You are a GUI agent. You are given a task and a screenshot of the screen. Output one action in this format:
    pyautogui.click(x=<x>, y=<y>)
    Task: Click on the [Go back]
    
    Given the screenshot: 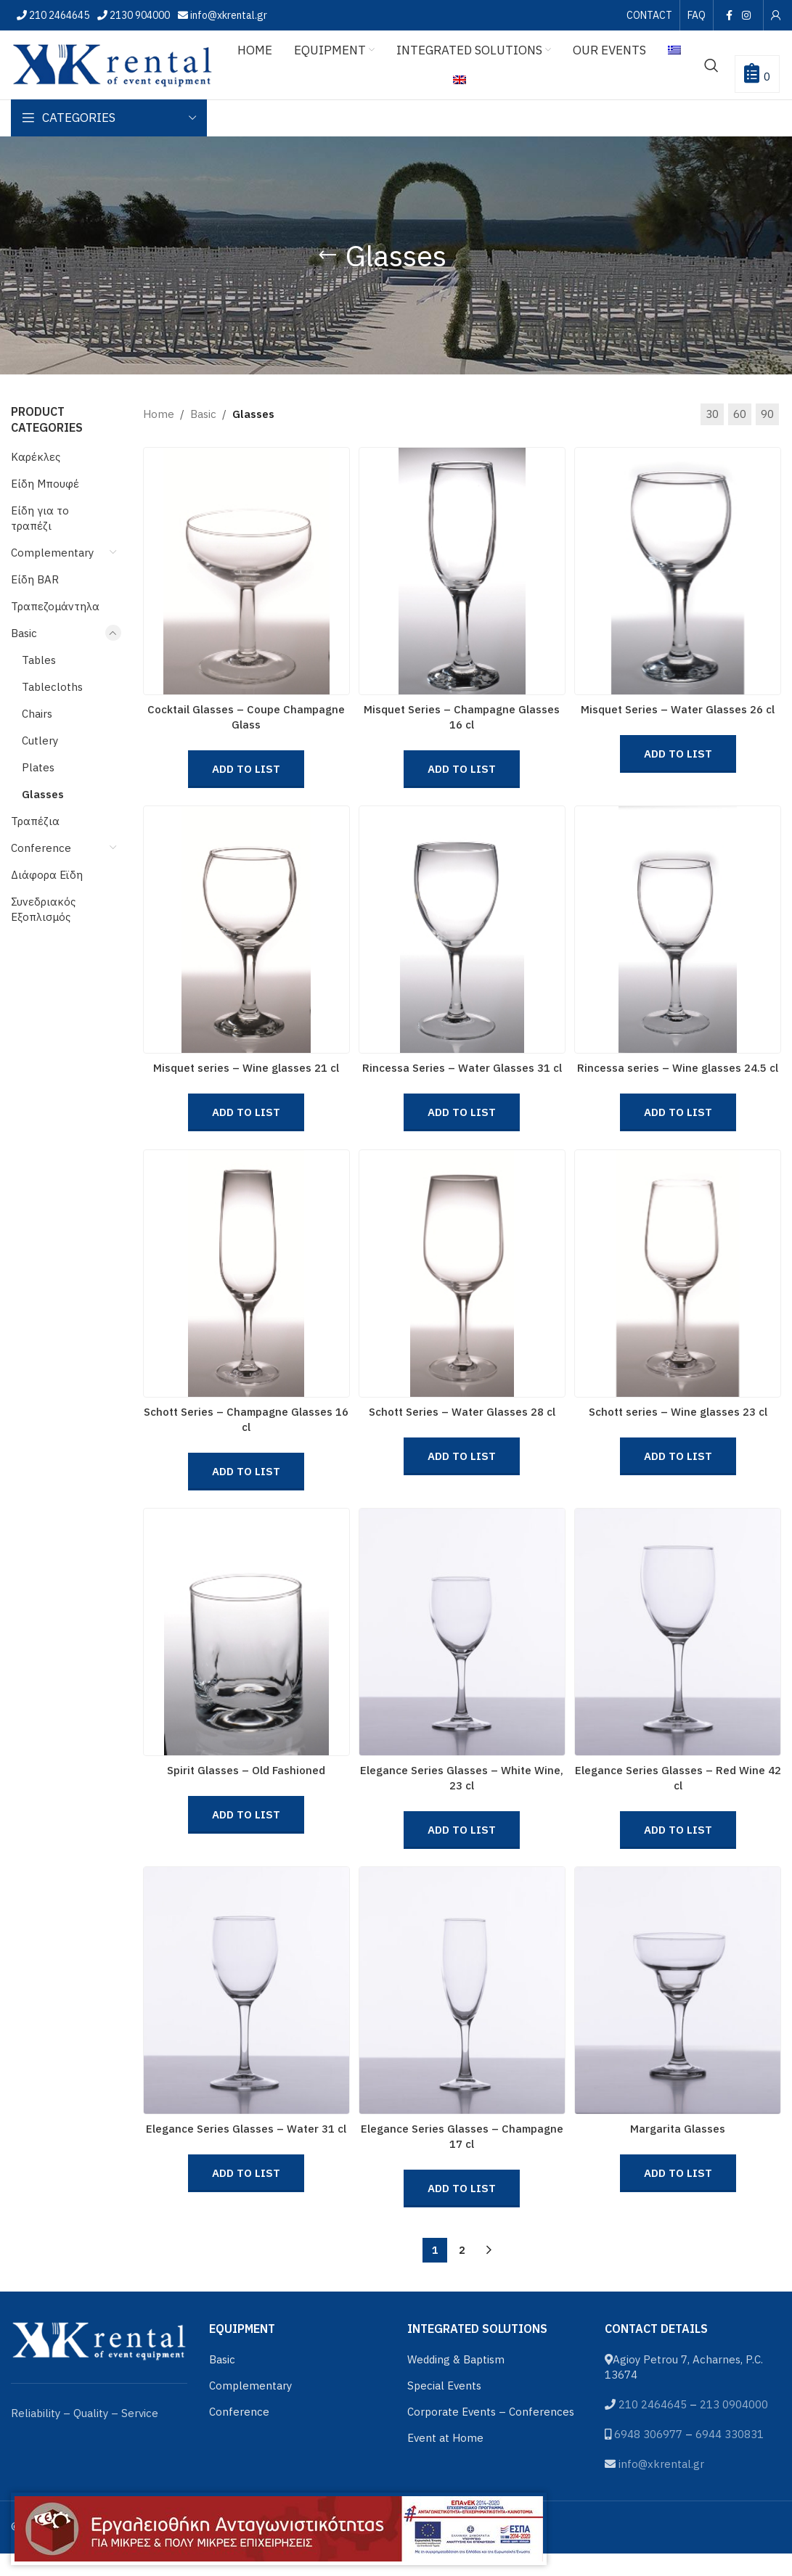 What is the action you would take?
    pyautogui.click(x=327, y=255)
    